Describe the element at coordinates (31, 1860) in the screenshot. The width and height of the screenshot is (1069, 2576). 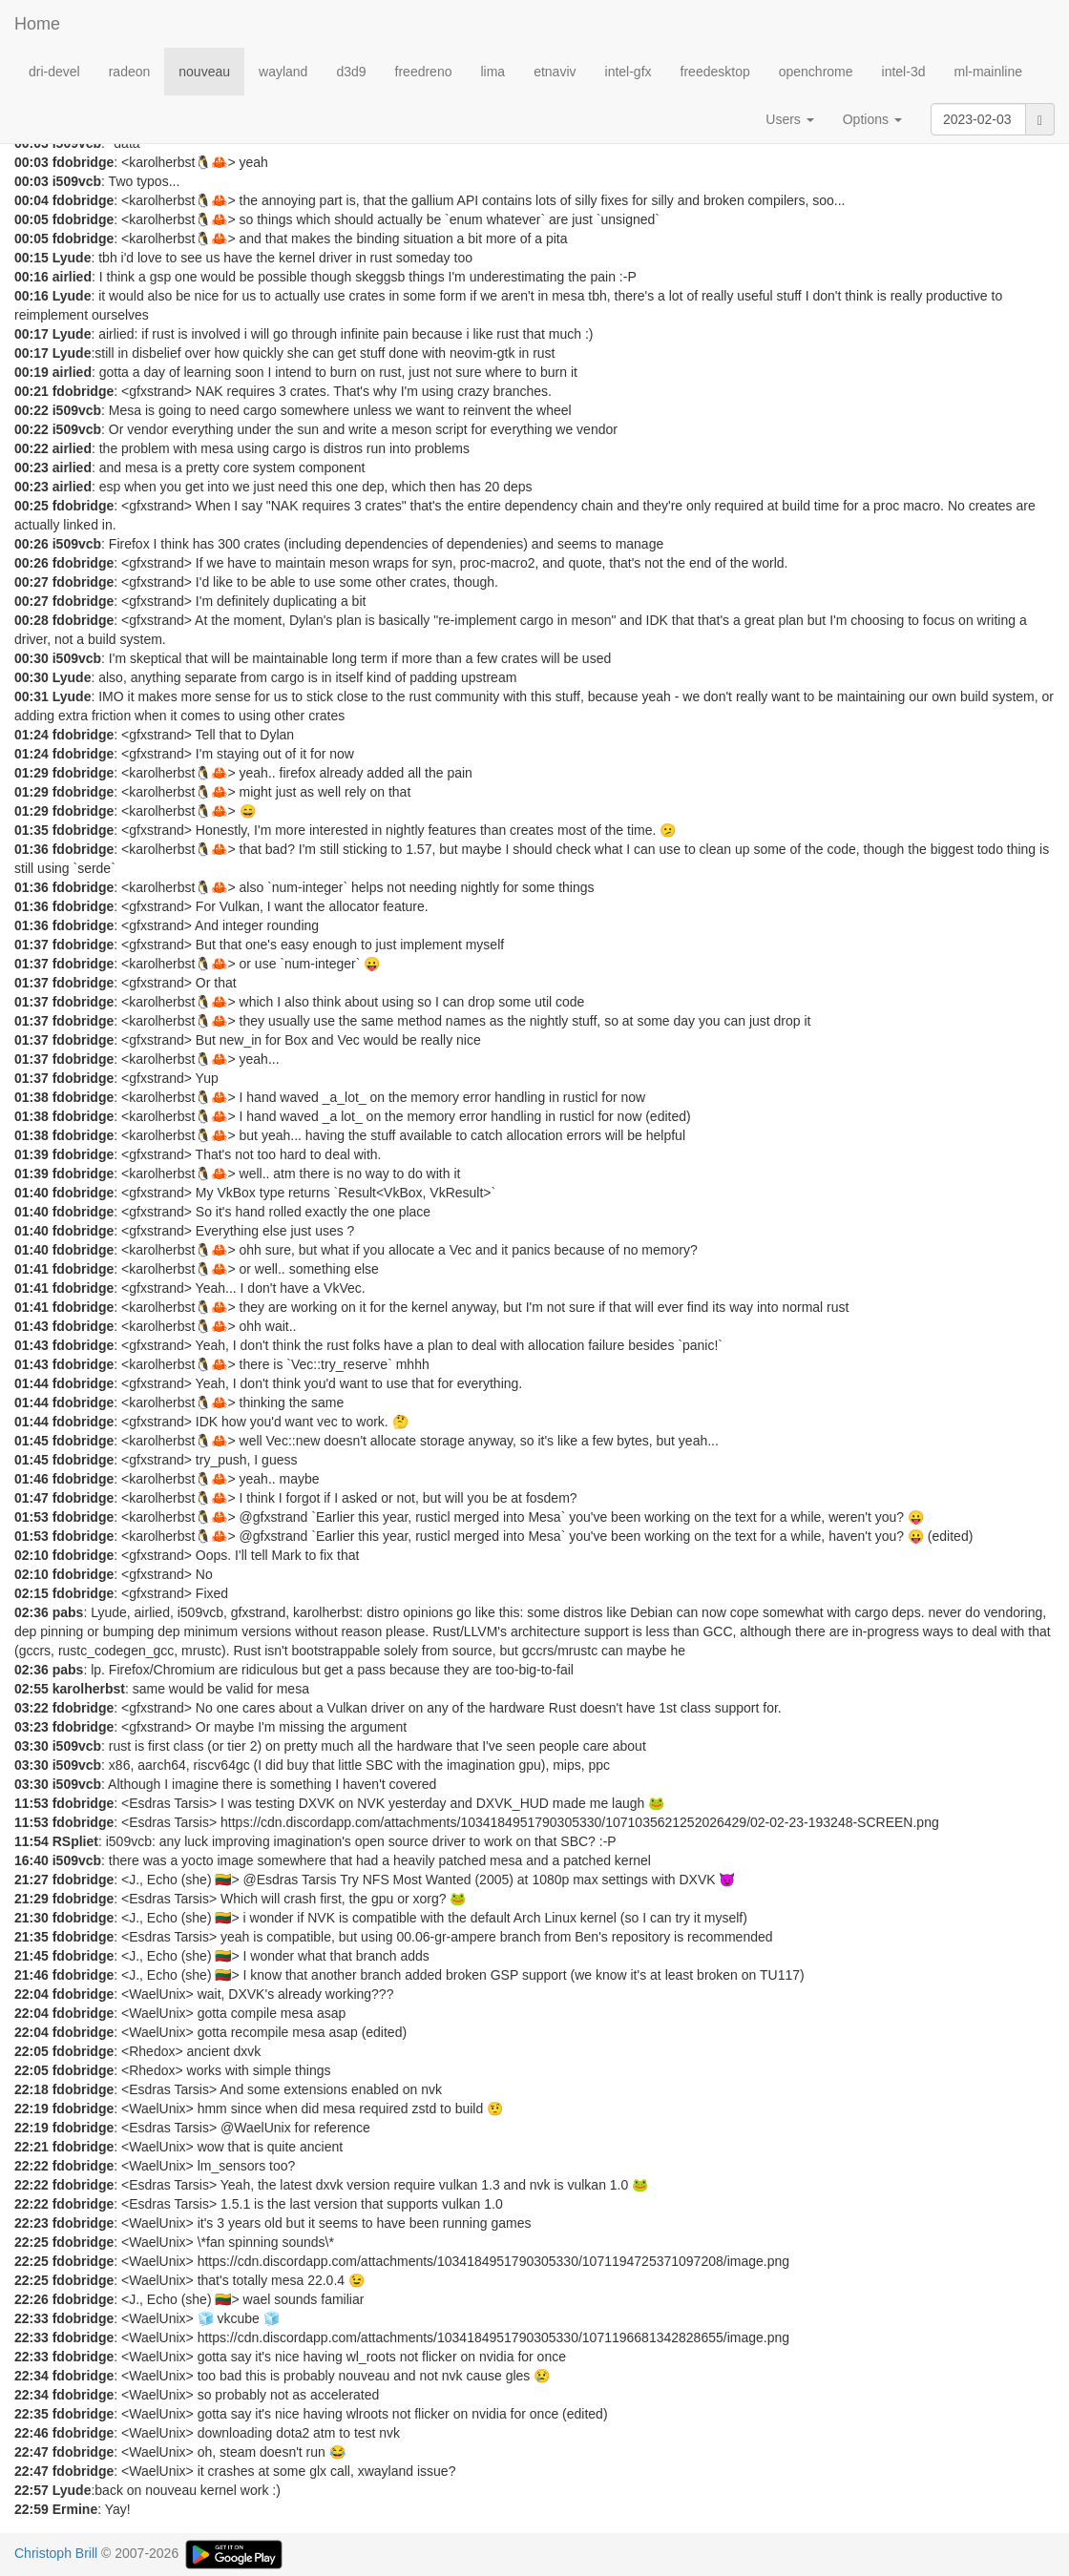
I see `16:40` at that location.